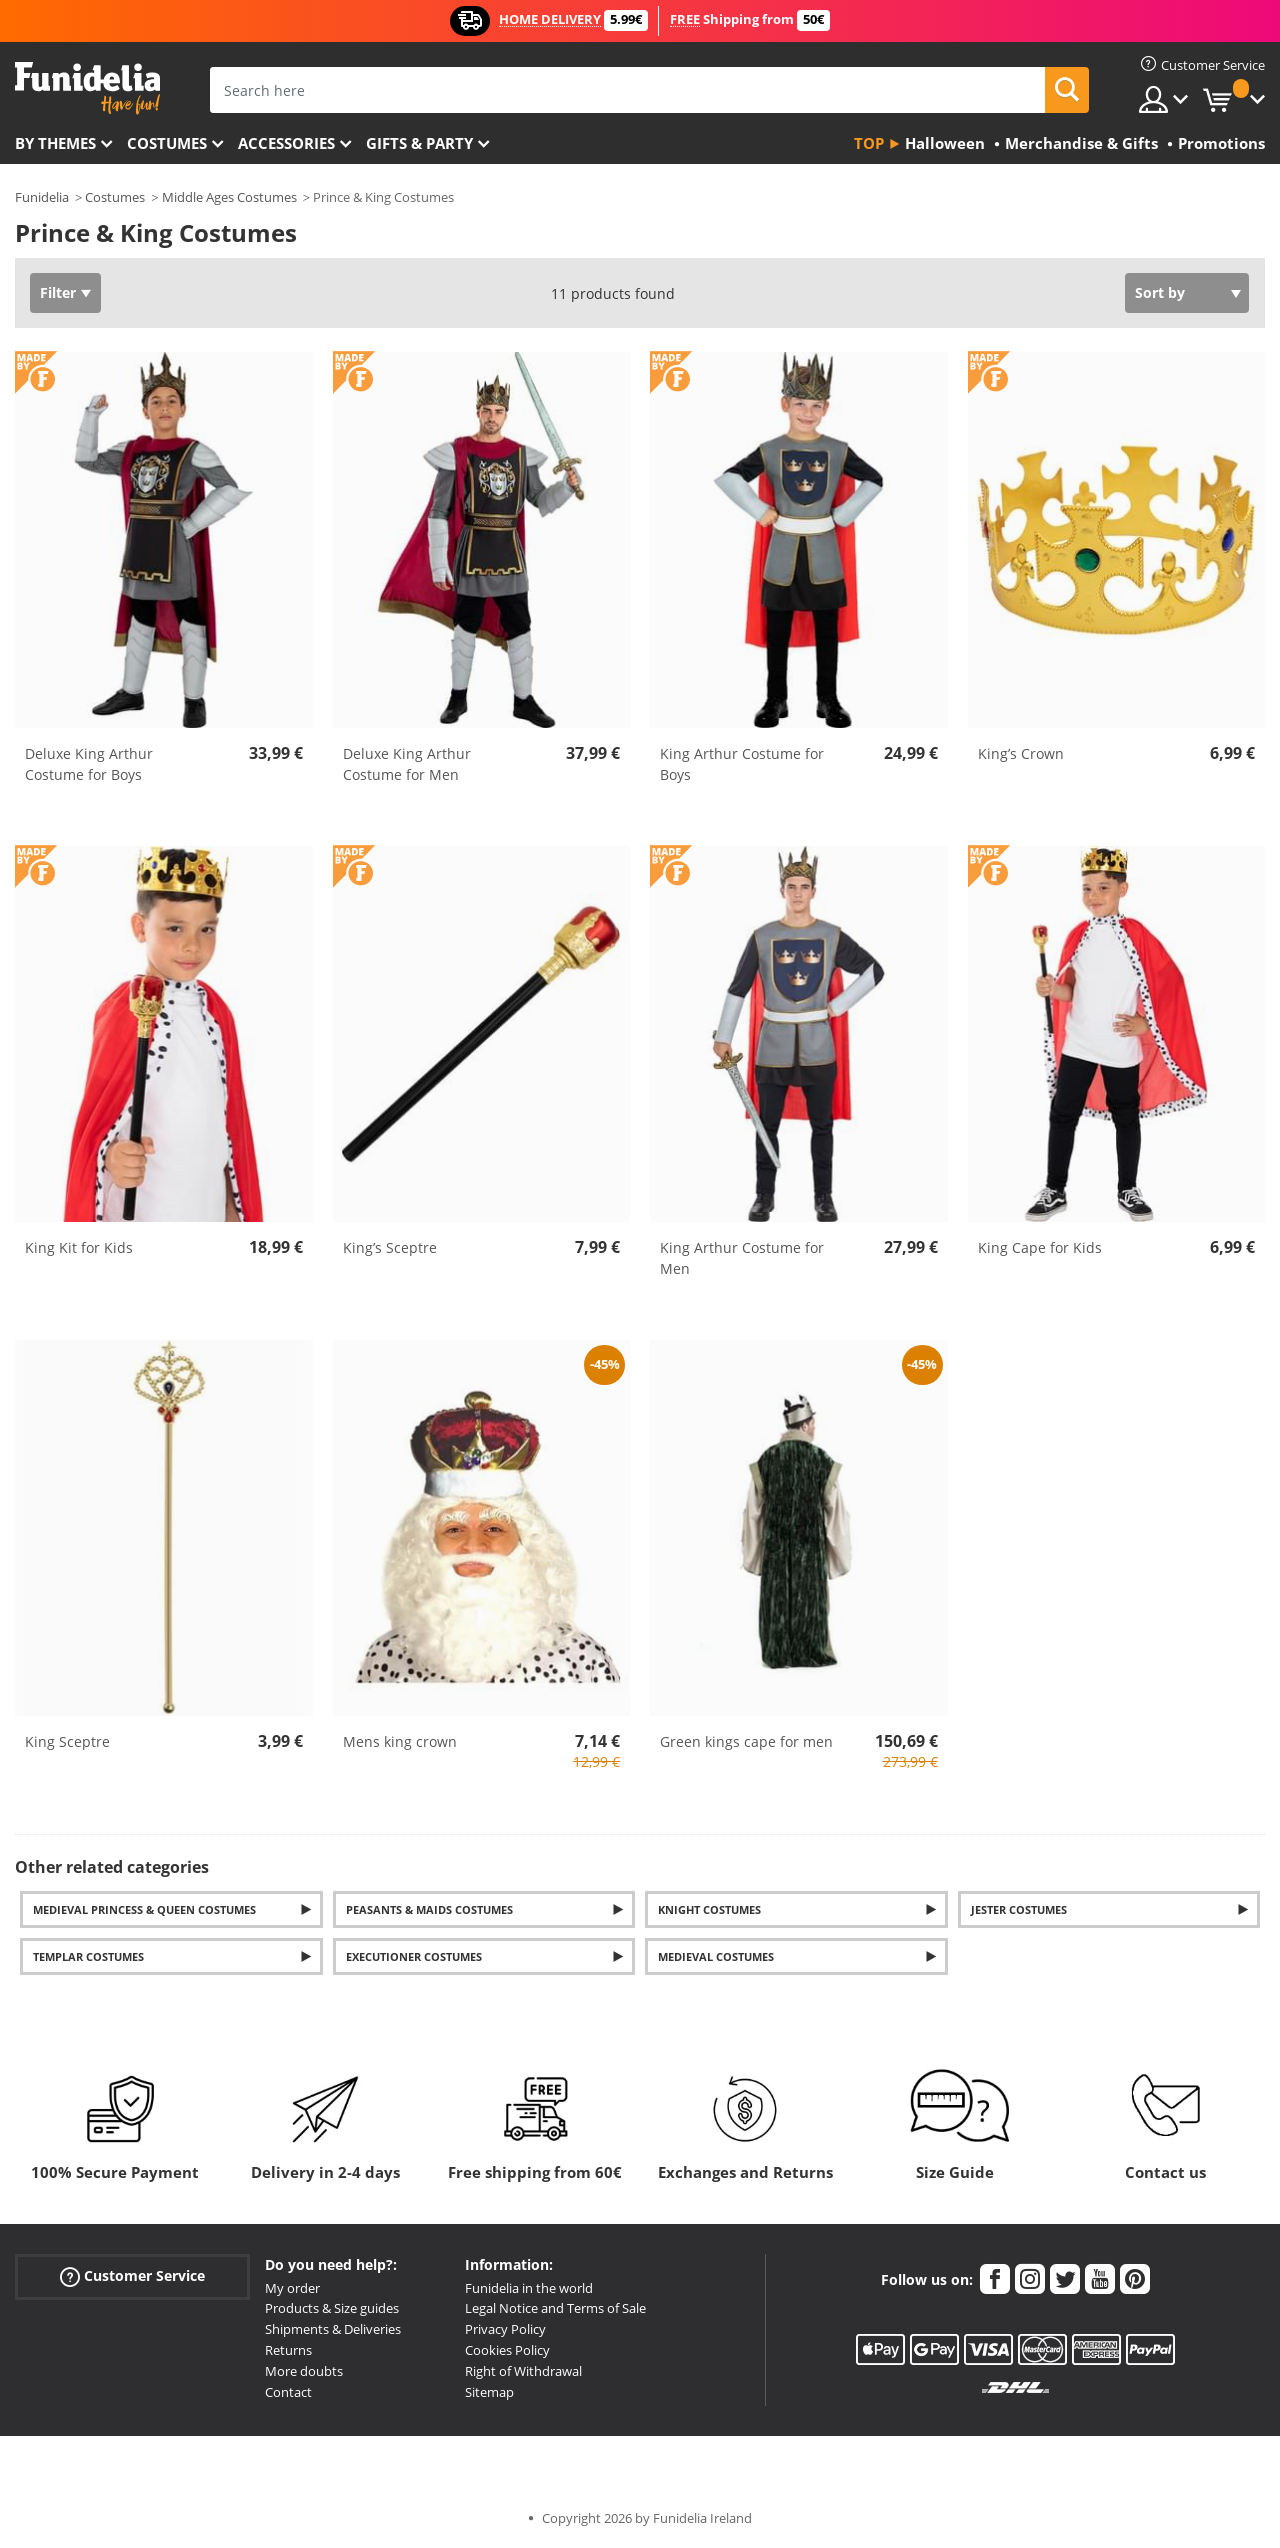  Describe the element at coordinates (407, 764) in the screenshot. I see `Deluxe King Arthur Costume for Men` at that location.